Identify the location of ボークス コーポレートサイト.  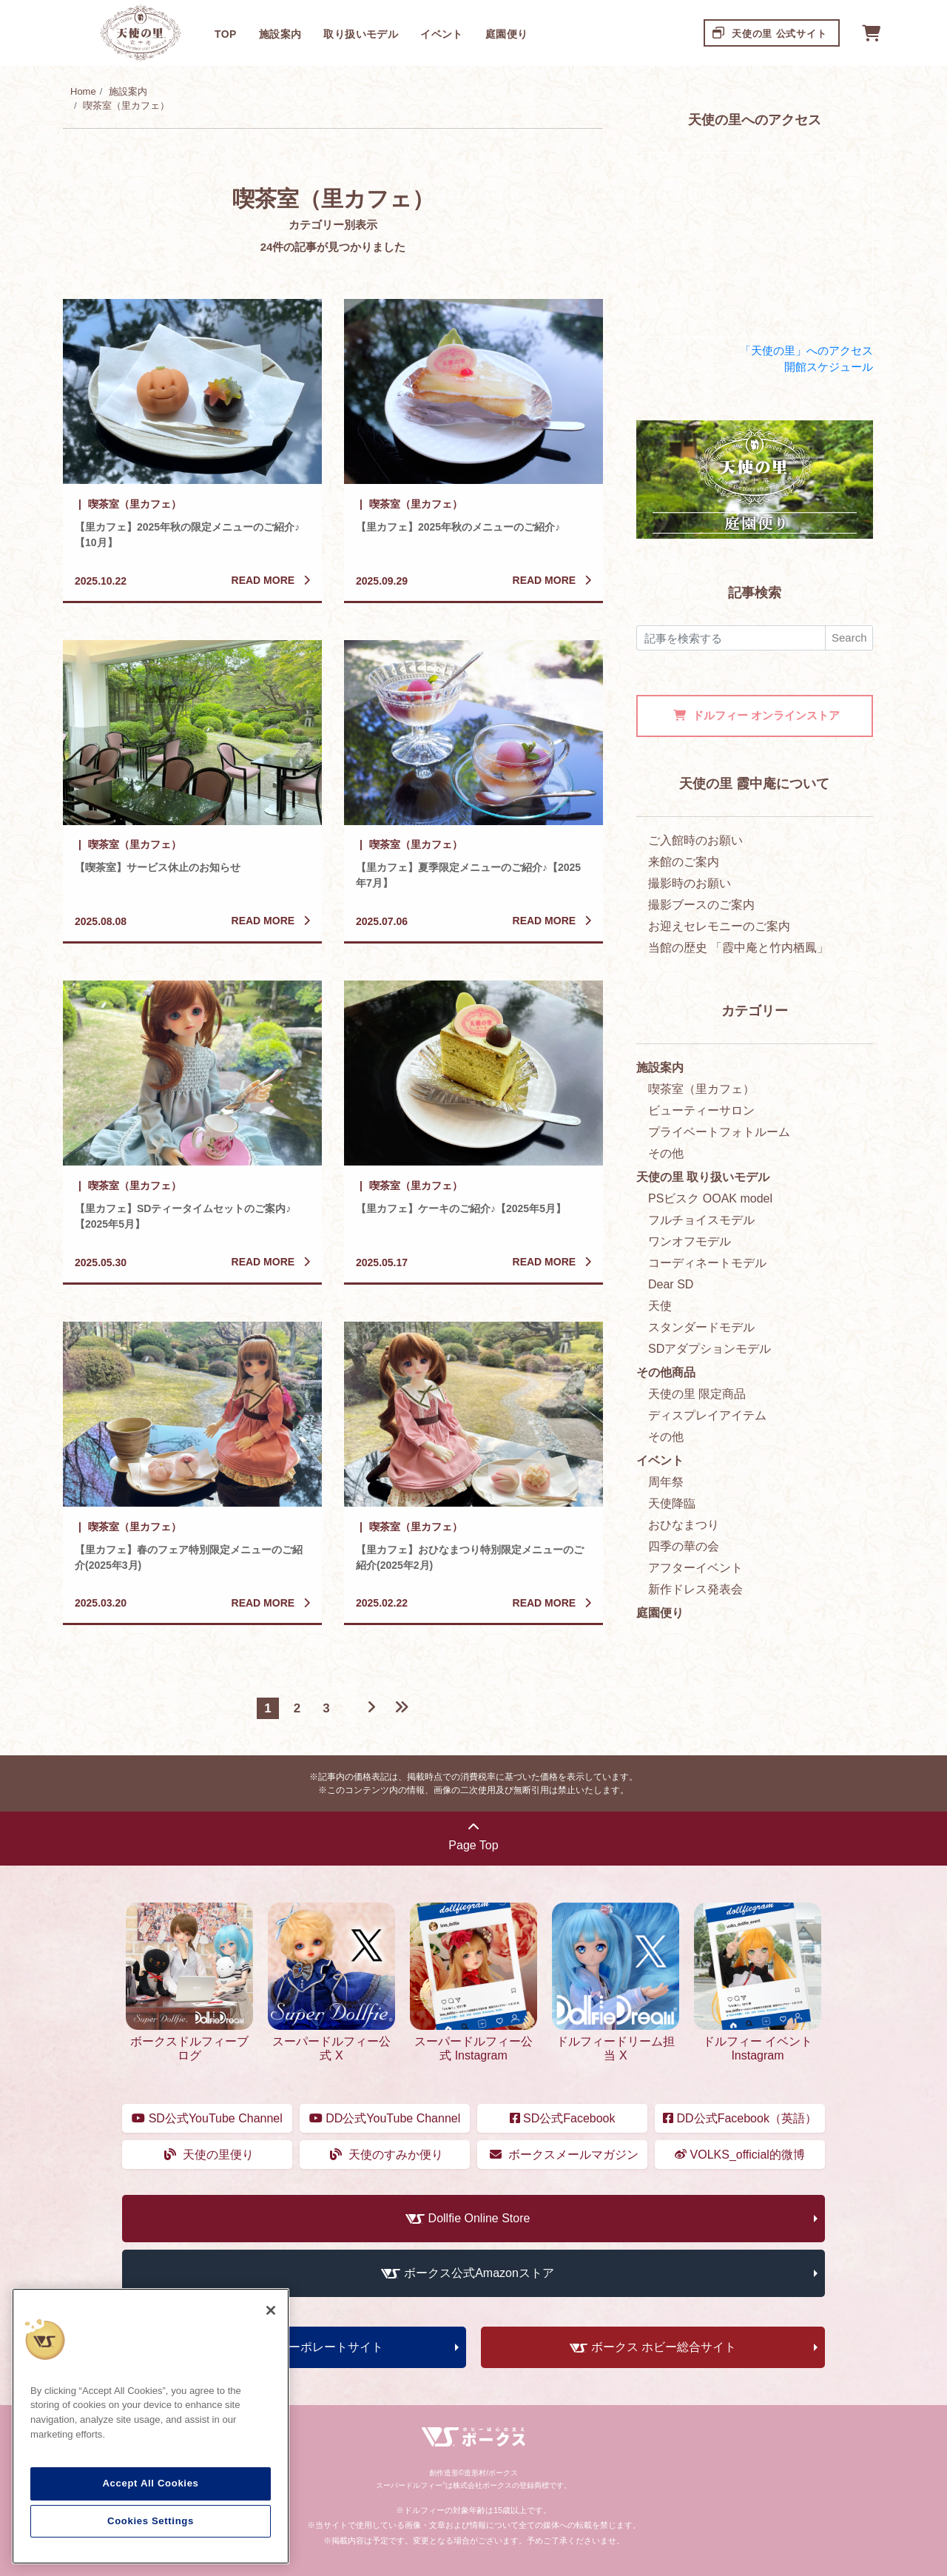
(304, 2347).